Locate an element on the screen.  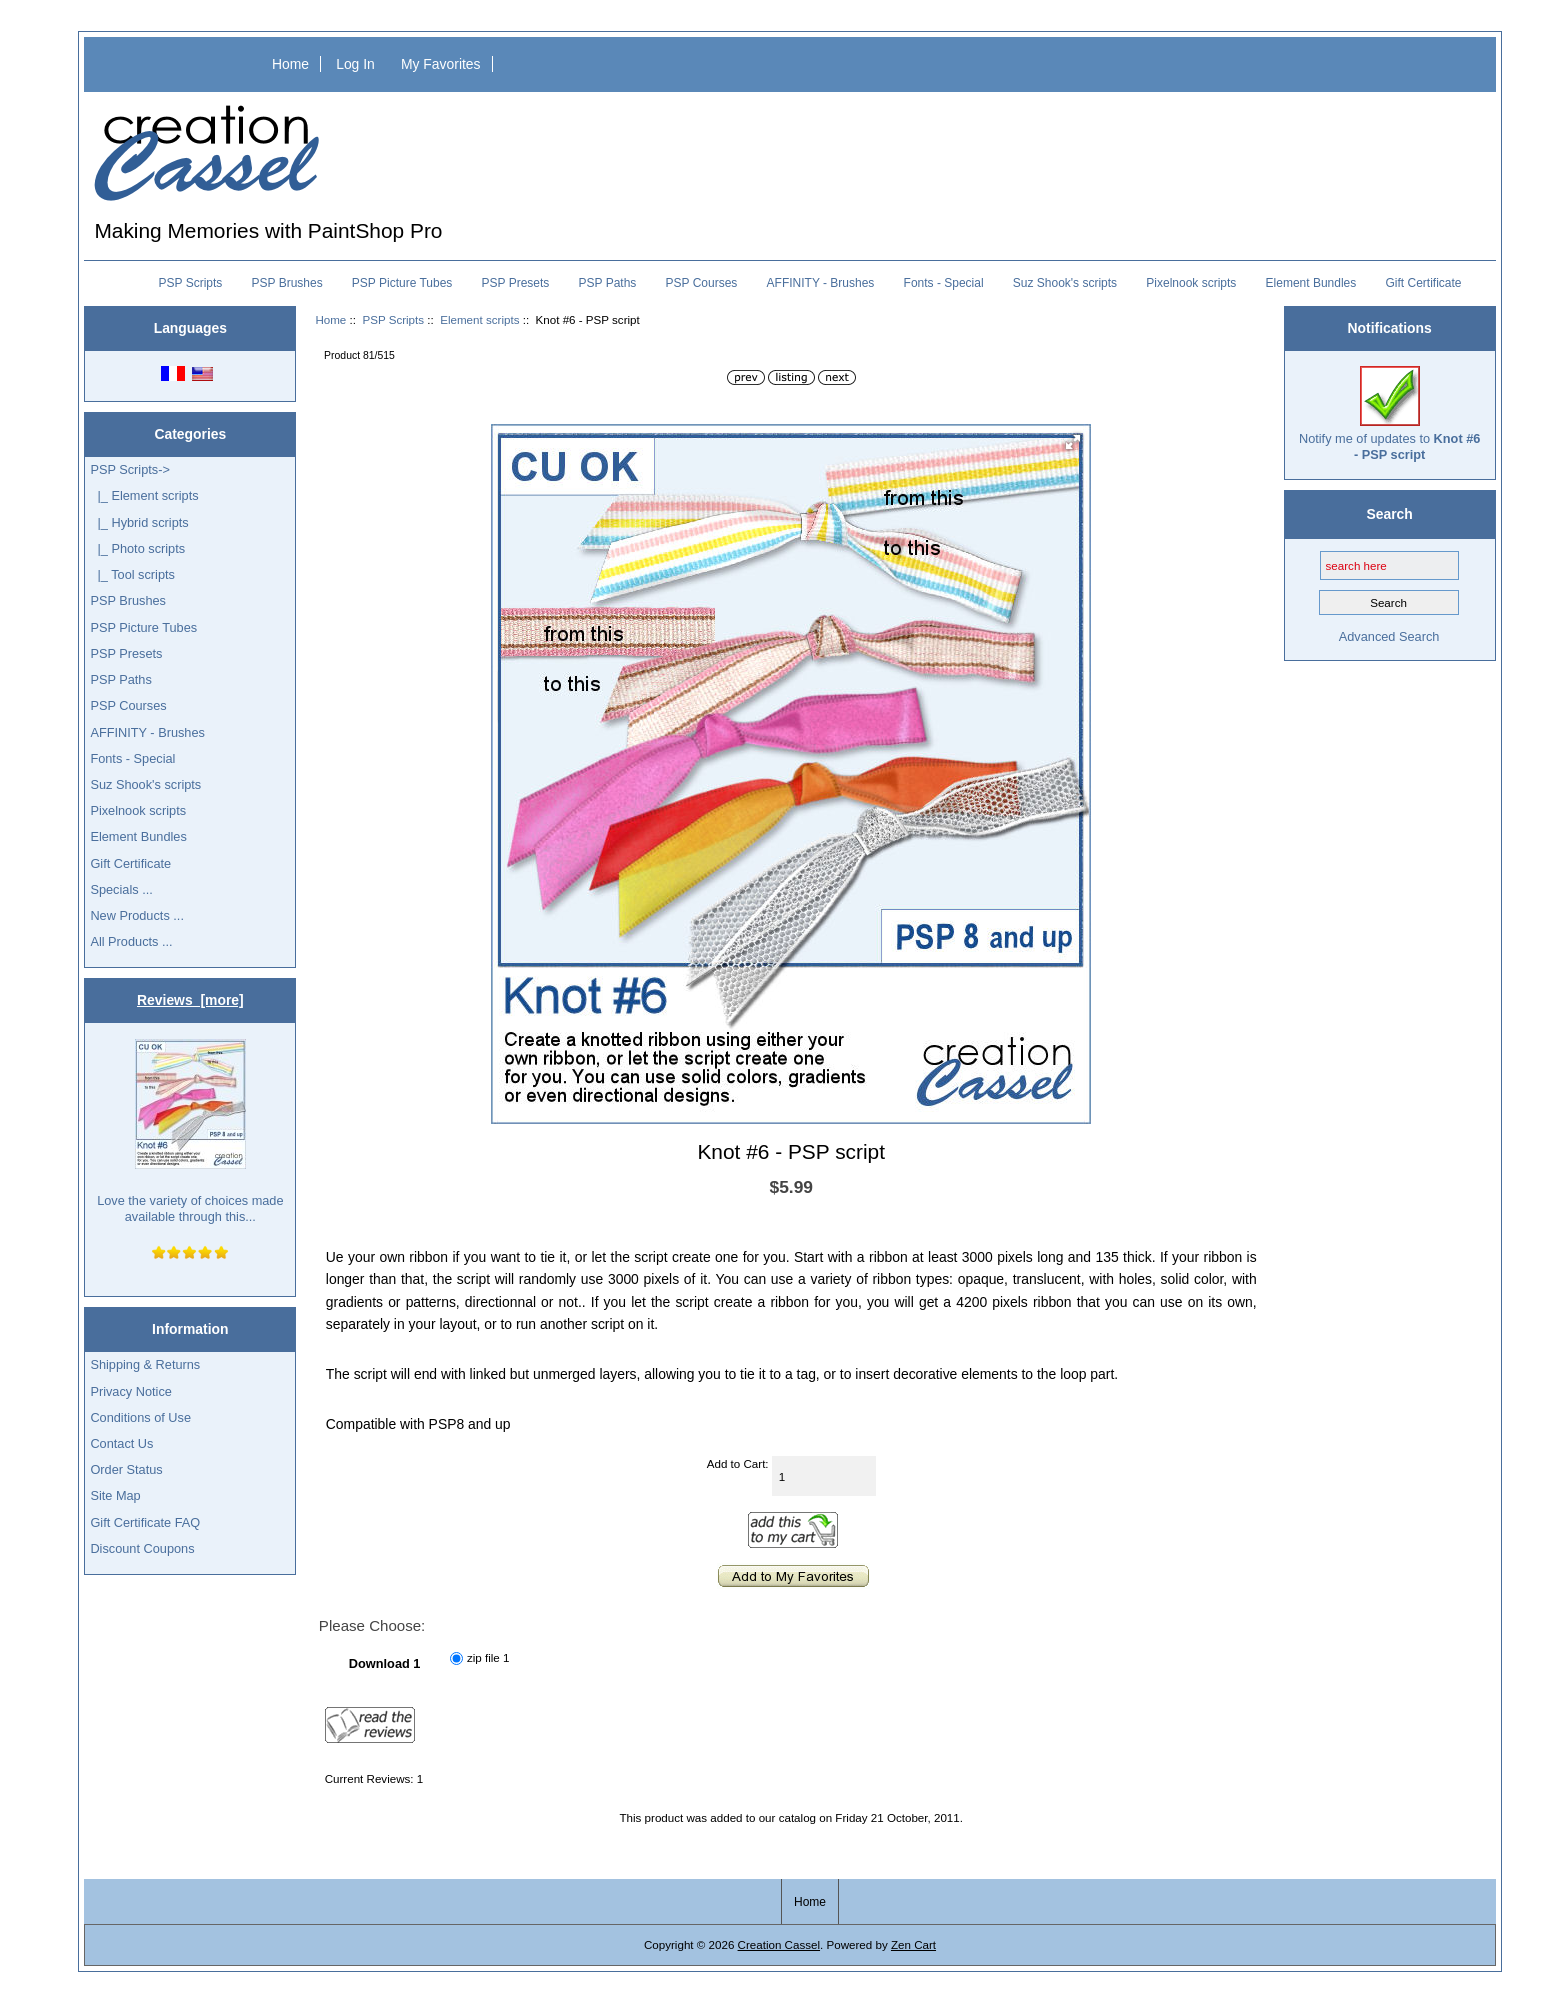
Shipping & Returns is located at coordinates (145, 1364).